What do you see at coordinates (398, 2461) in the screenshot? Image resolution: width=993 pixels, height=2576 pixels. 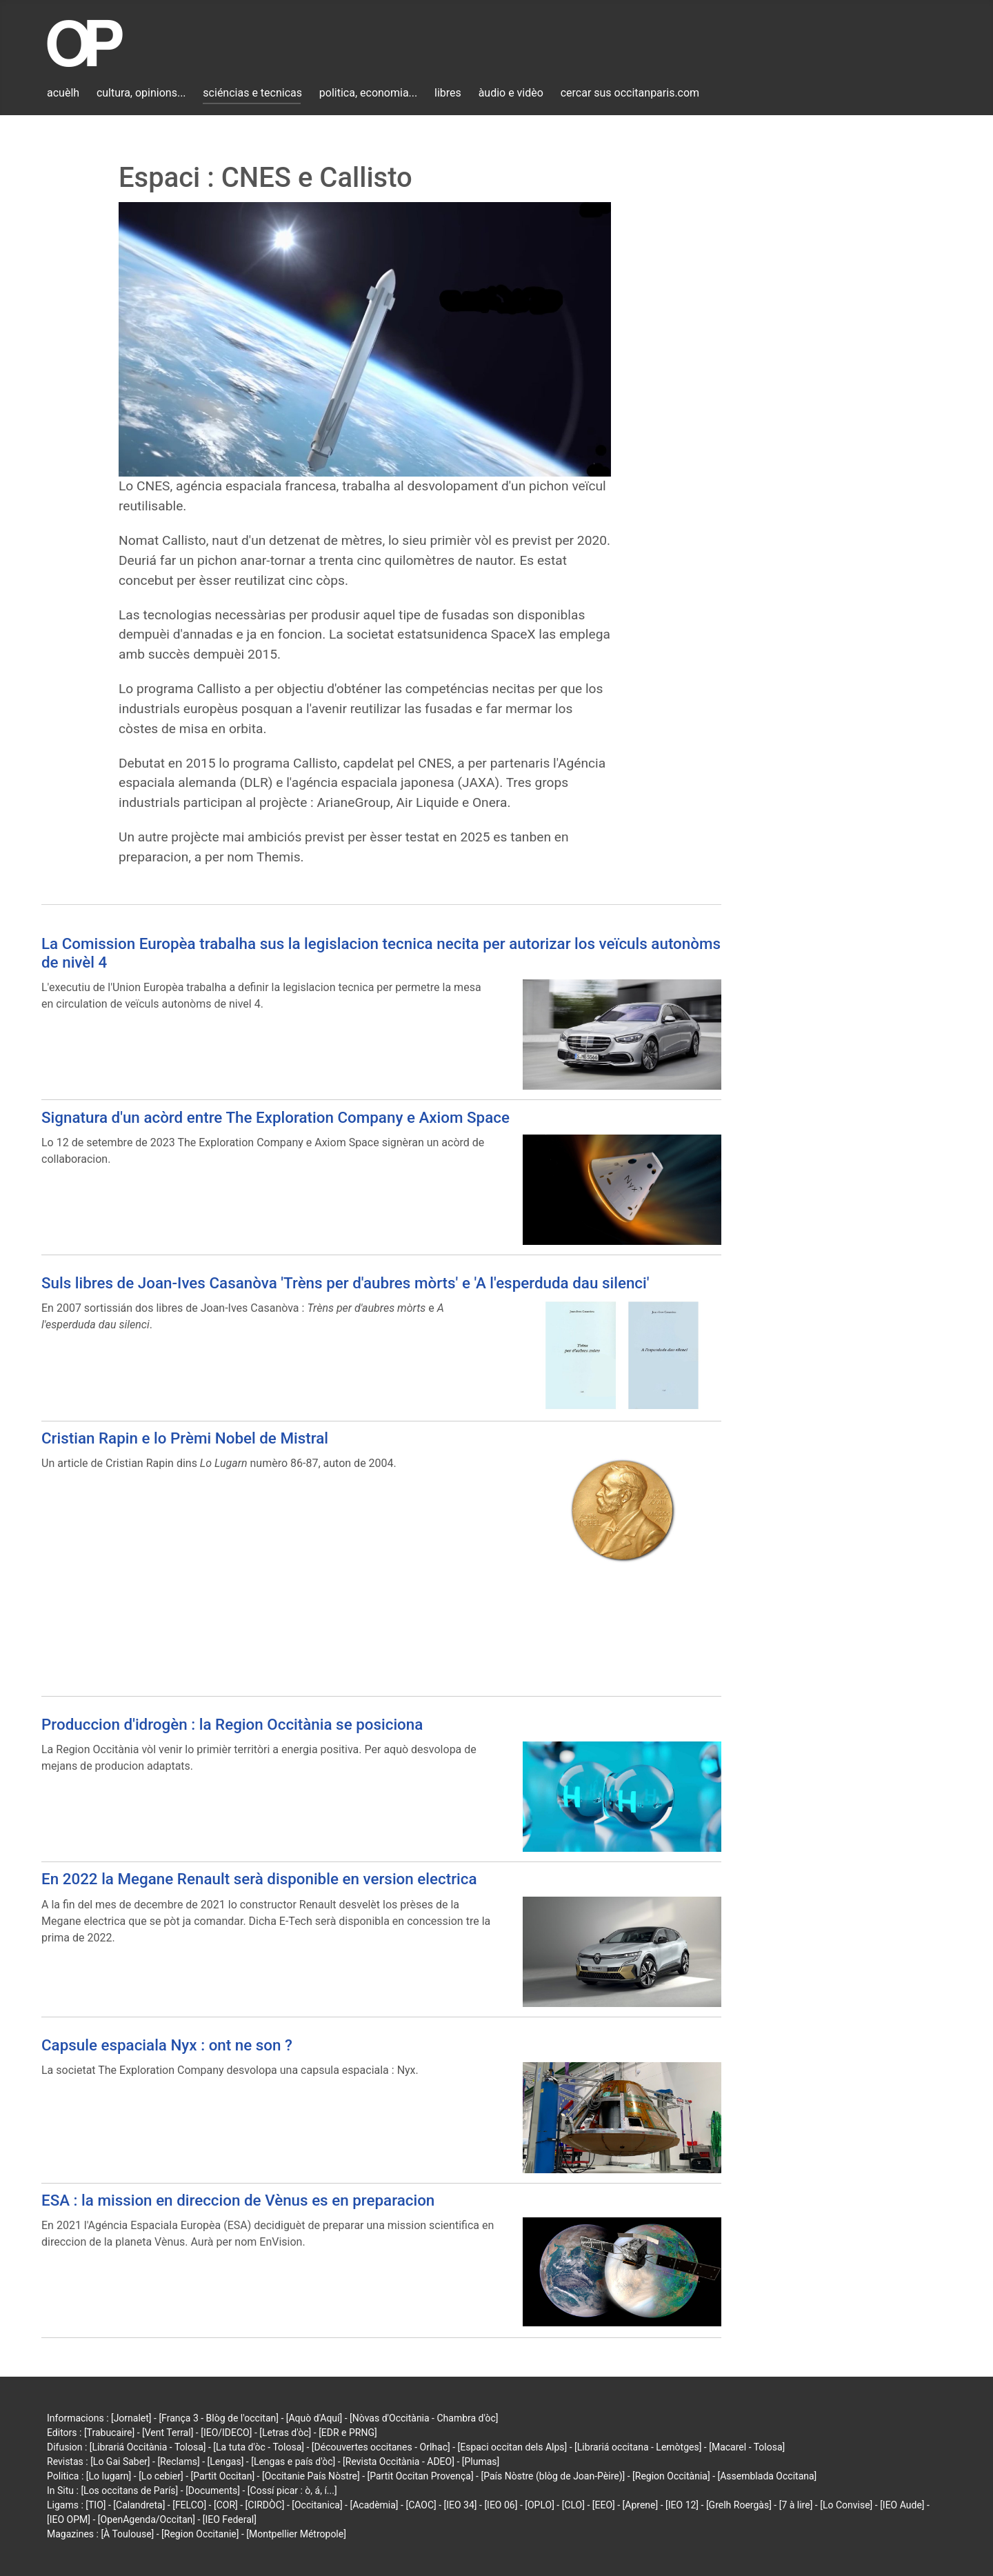 I see `[Revista Occitània - ADEO]` at bounding box center [398, 2461].